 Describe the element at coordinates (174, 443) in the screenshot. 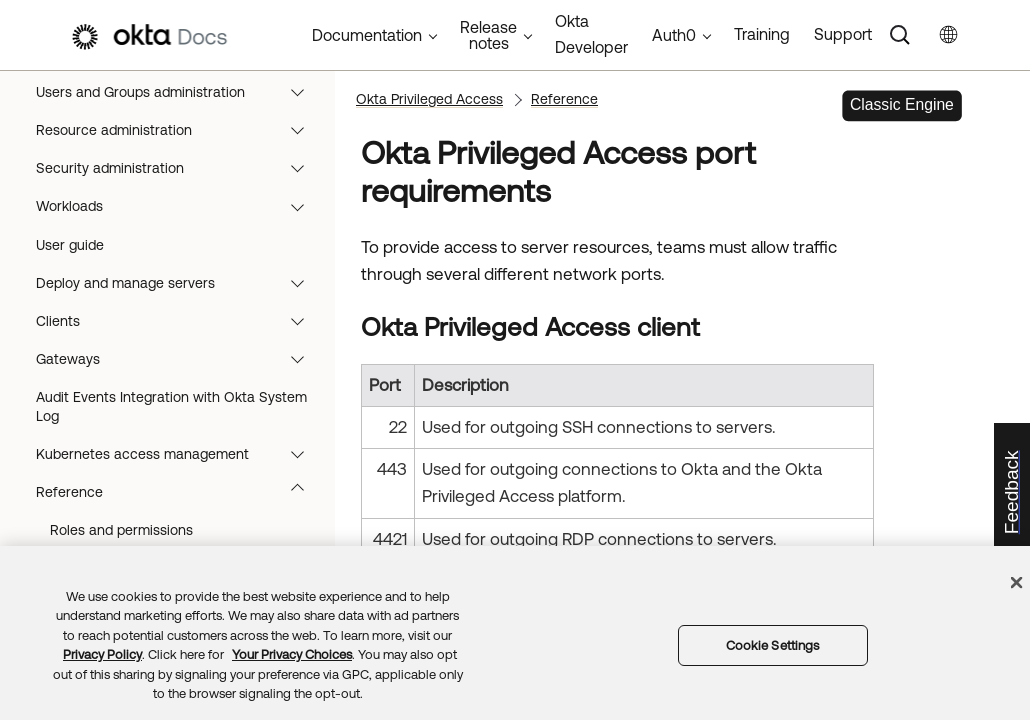

I see `Org-level security` at that location.